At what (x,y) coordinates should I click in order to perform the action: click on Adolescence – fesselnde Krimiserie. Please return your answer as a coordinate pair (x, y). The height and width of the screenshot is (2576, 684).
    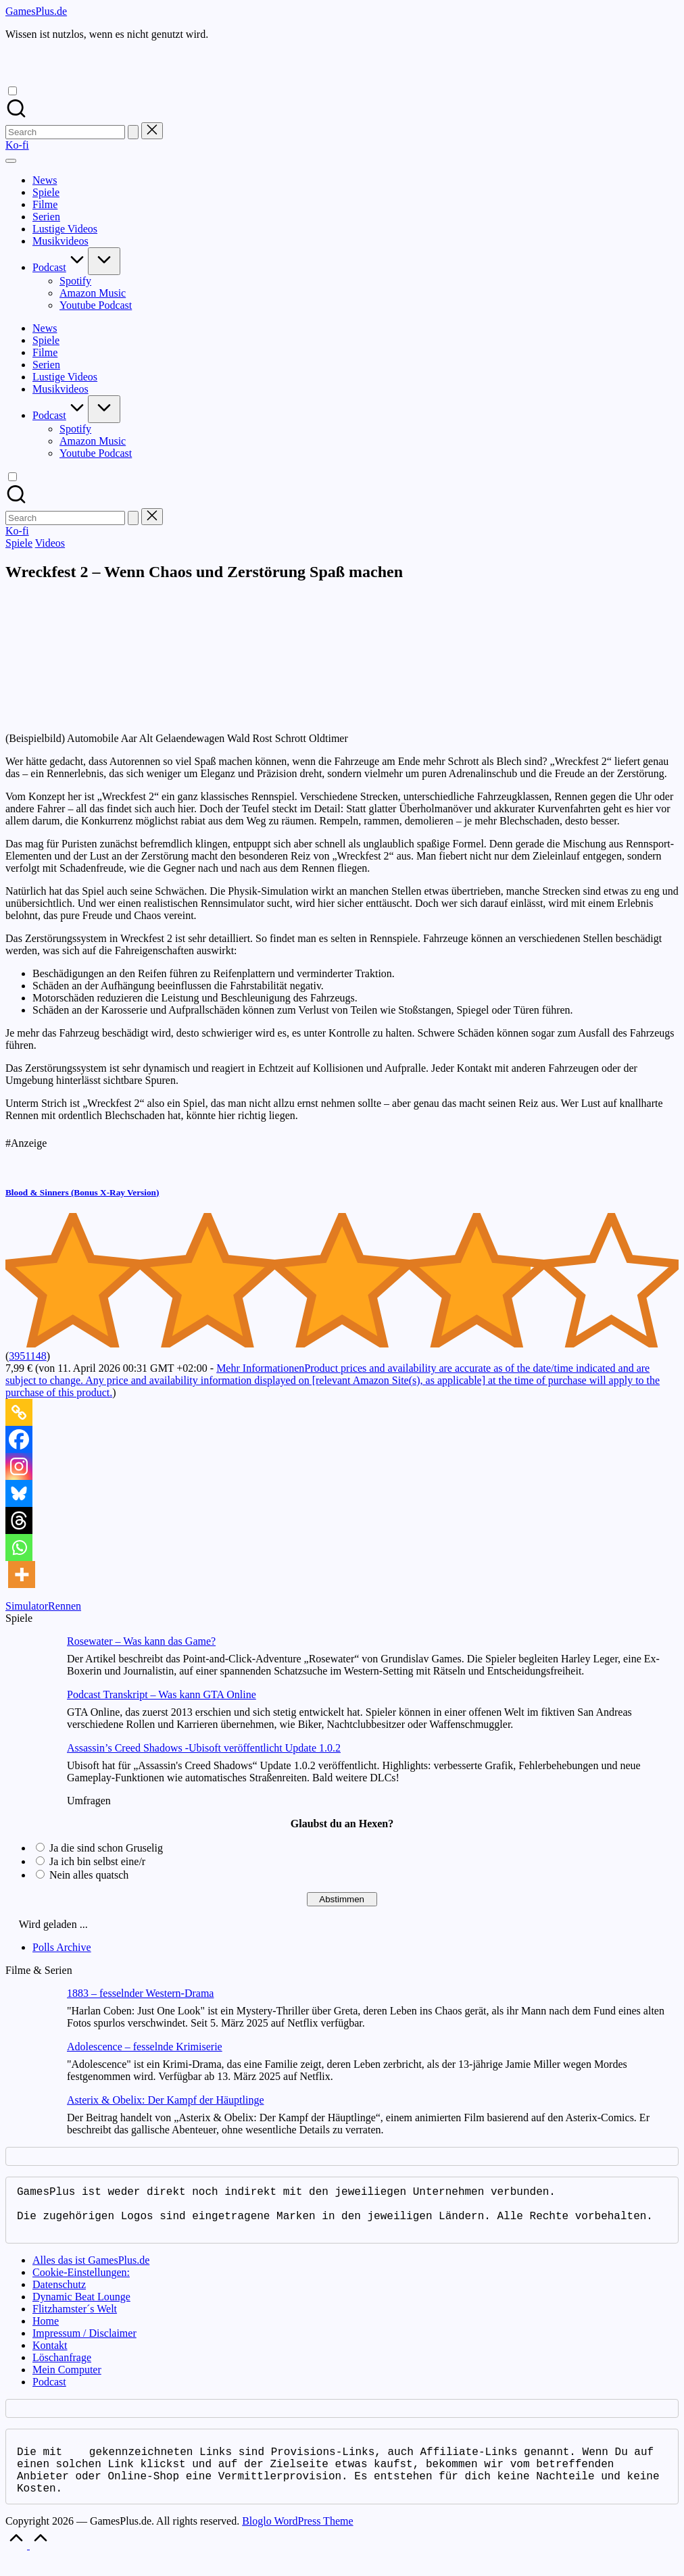
    Looking at the image, I should click on (144, 2046).